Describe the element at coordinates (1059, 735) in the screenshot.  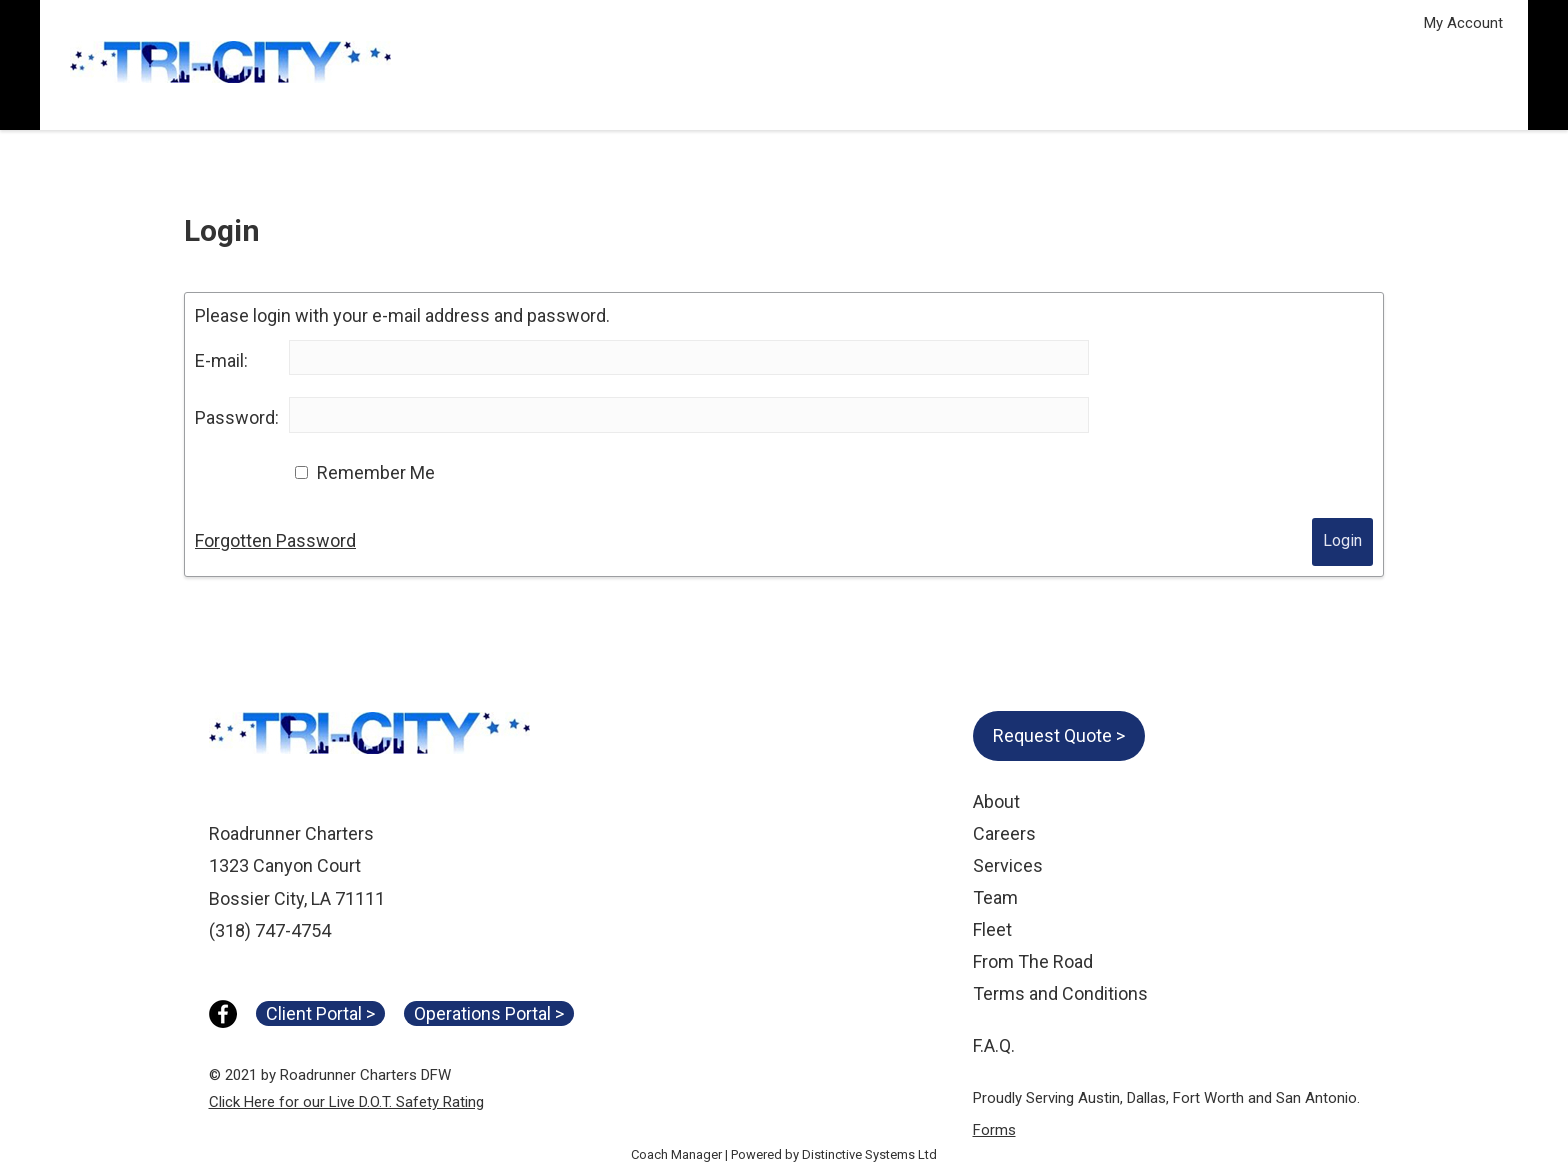
I see `Request Quote >` at that location.